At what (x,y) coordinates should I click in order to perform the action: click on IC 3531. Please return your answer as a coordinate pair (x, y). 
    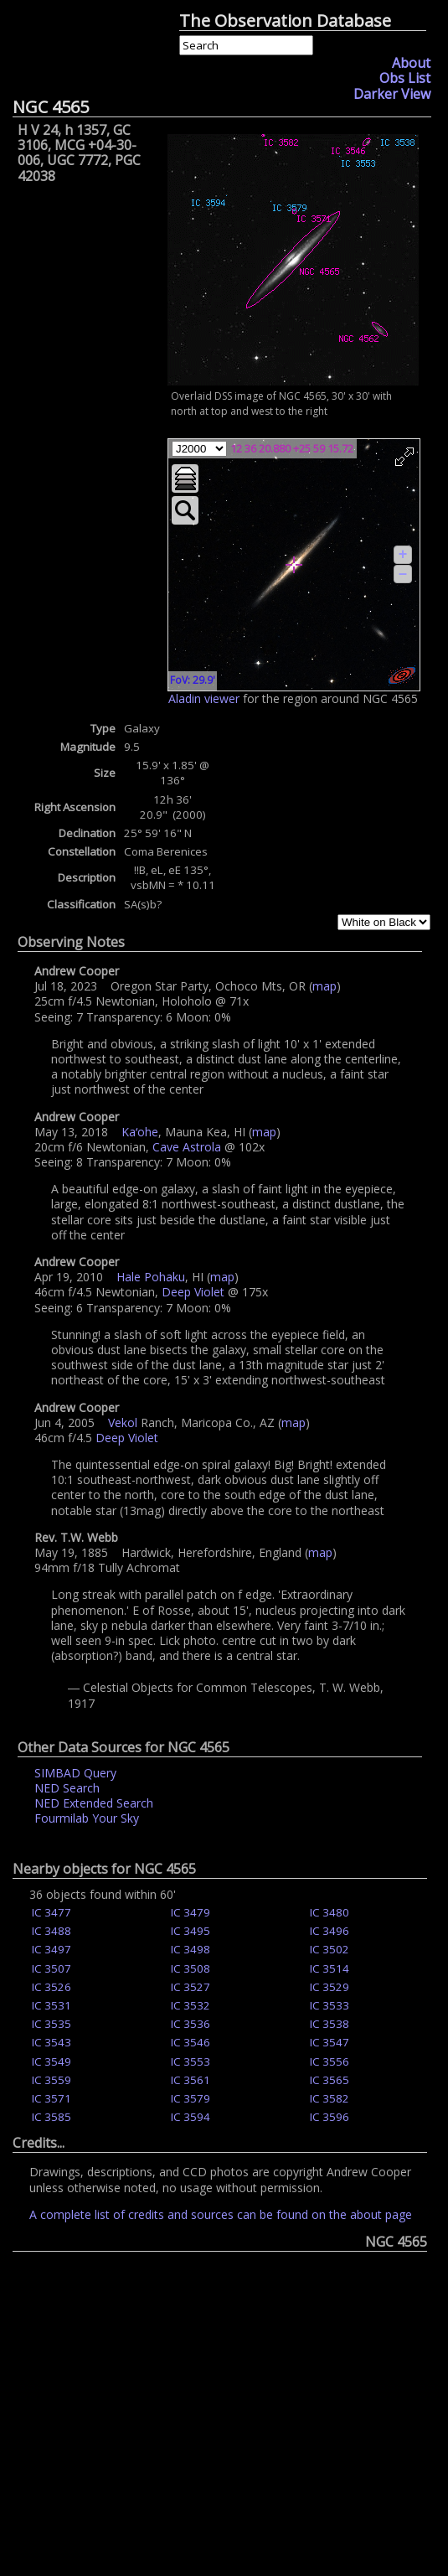
    Looking at the image, I should click on (51, 2005).